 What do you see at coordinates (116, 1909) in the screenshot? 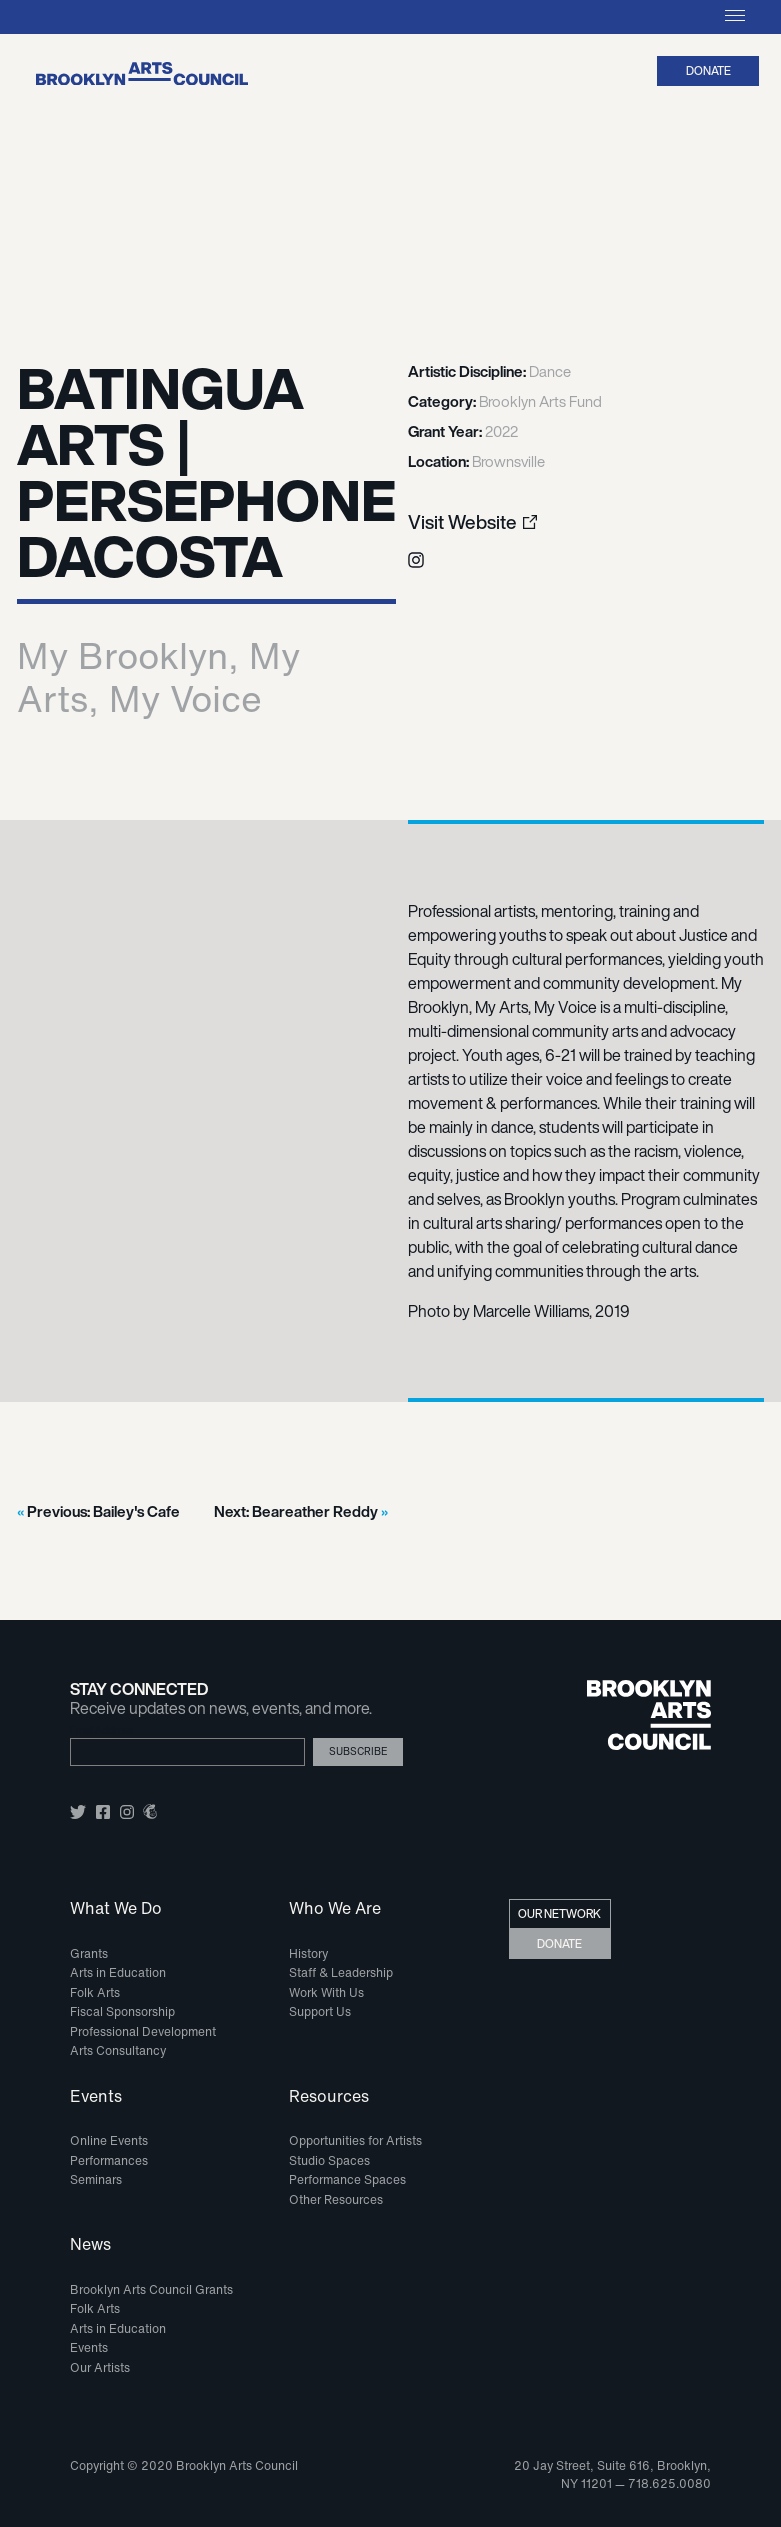
I see `What We Do` at bounding box center [116, 1909].